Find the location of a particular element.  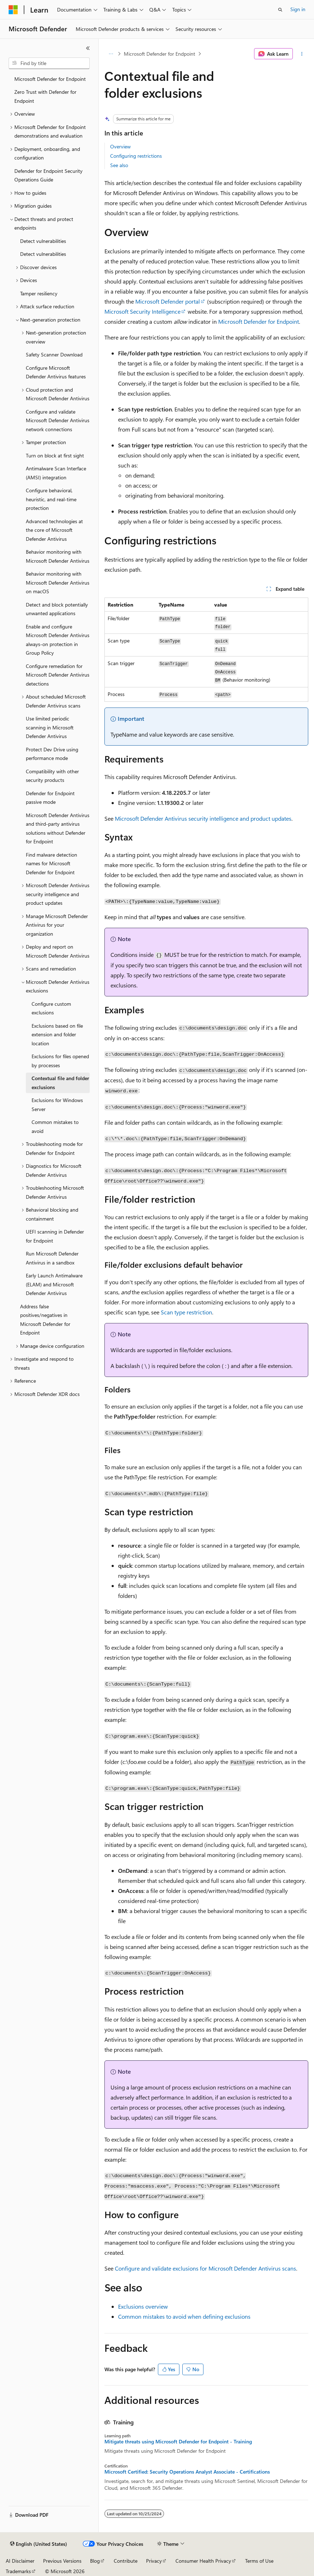

Overview is located at coordinates (120, 146).